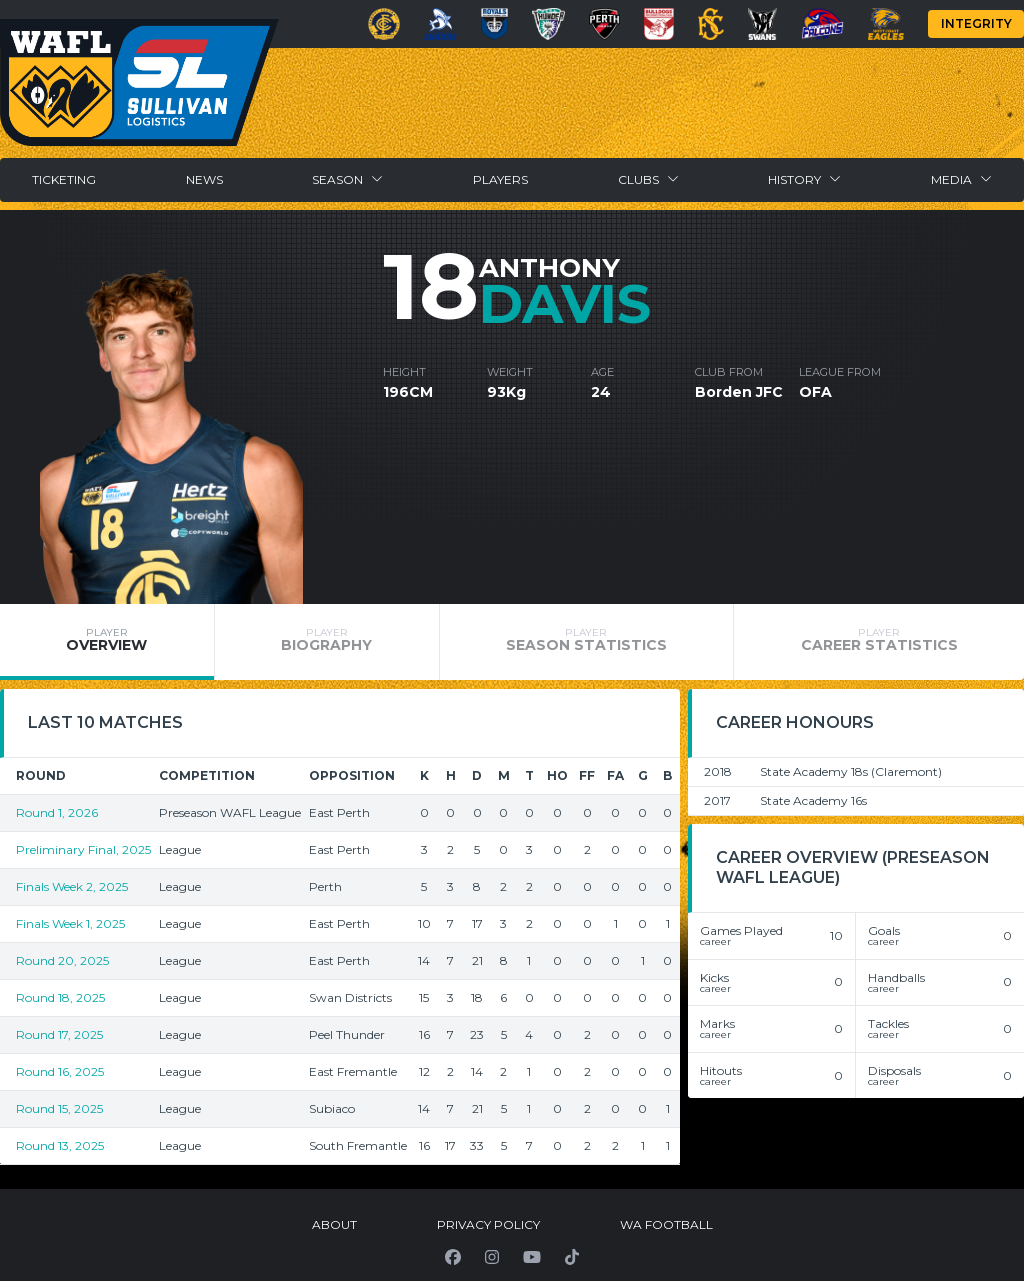 The height and width of the screenshot is (1281, 1024). Describe the element at coordinates (60, 1071) in the screenshot. I see `Round 16, 2025` at that location.